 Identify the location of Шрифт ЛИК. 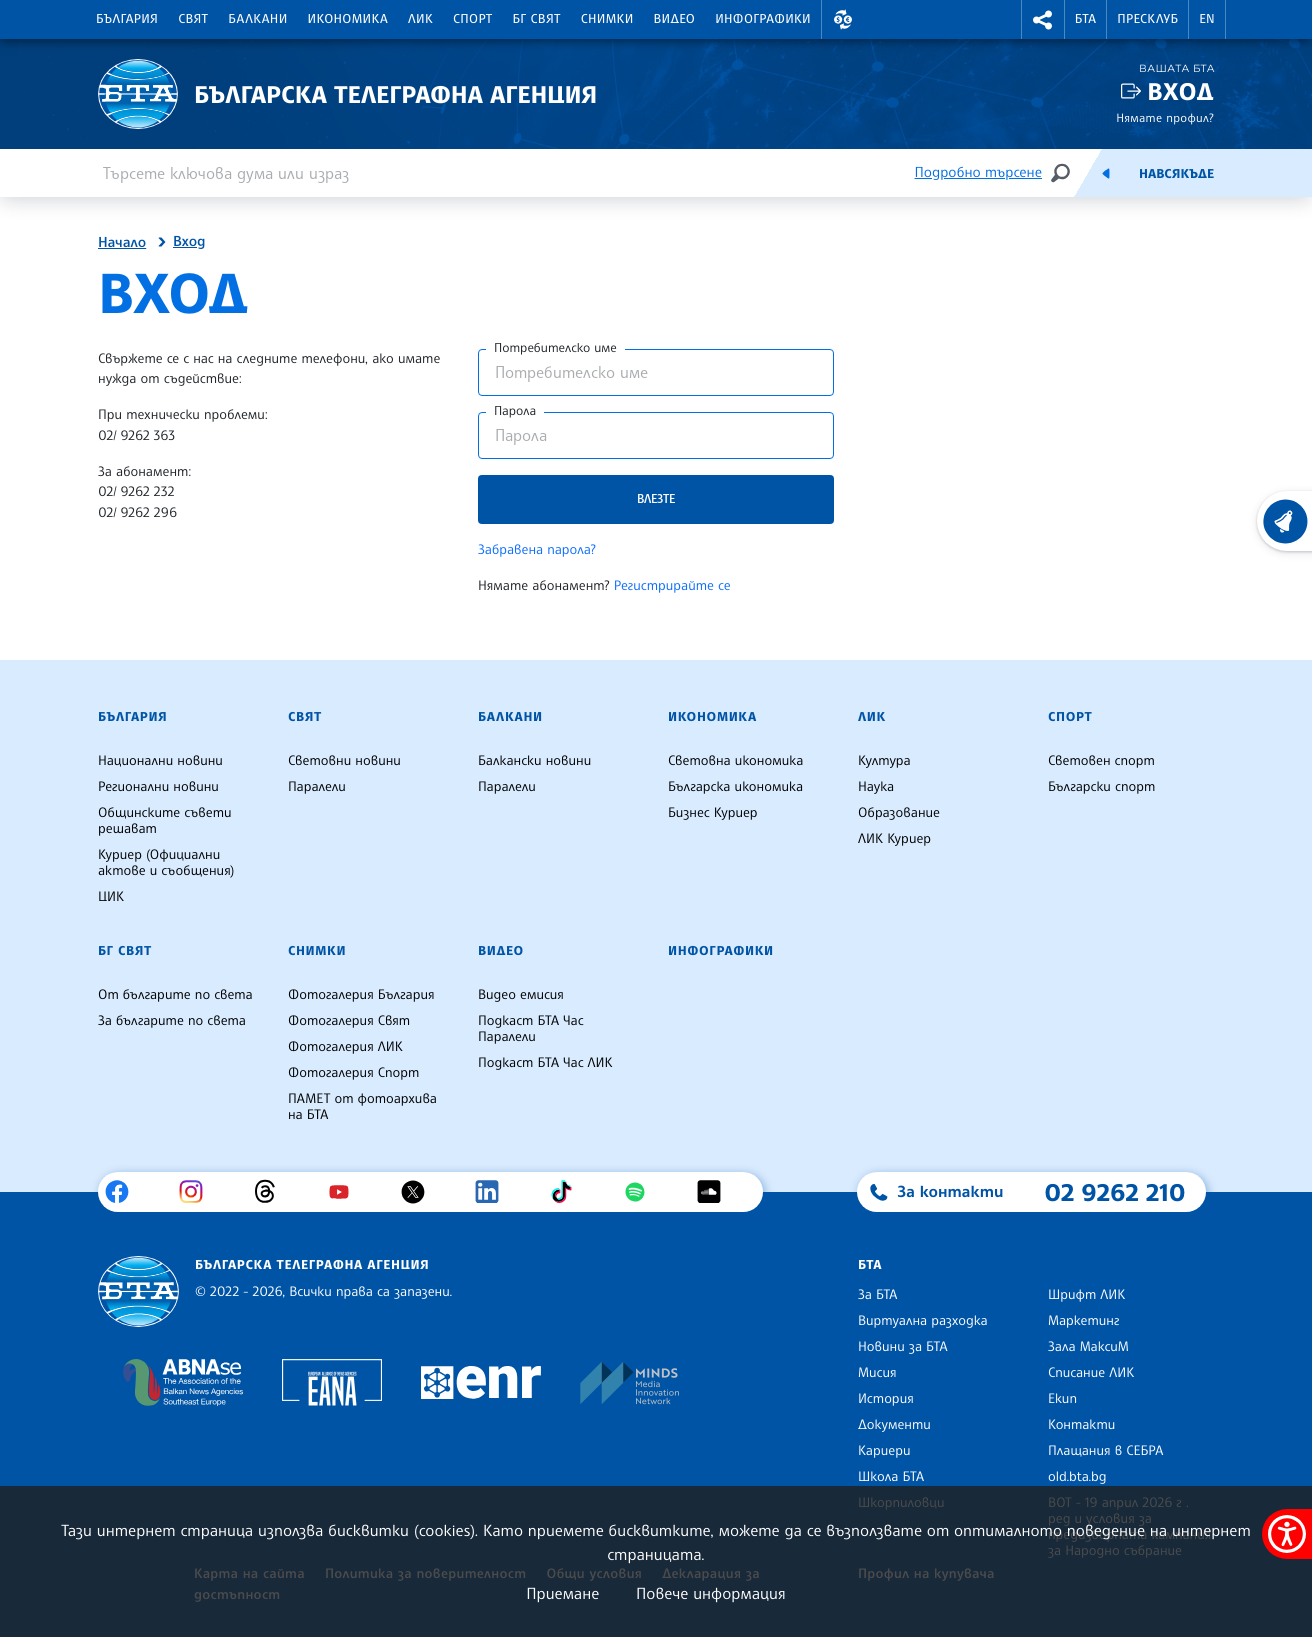
(1086, 1295).